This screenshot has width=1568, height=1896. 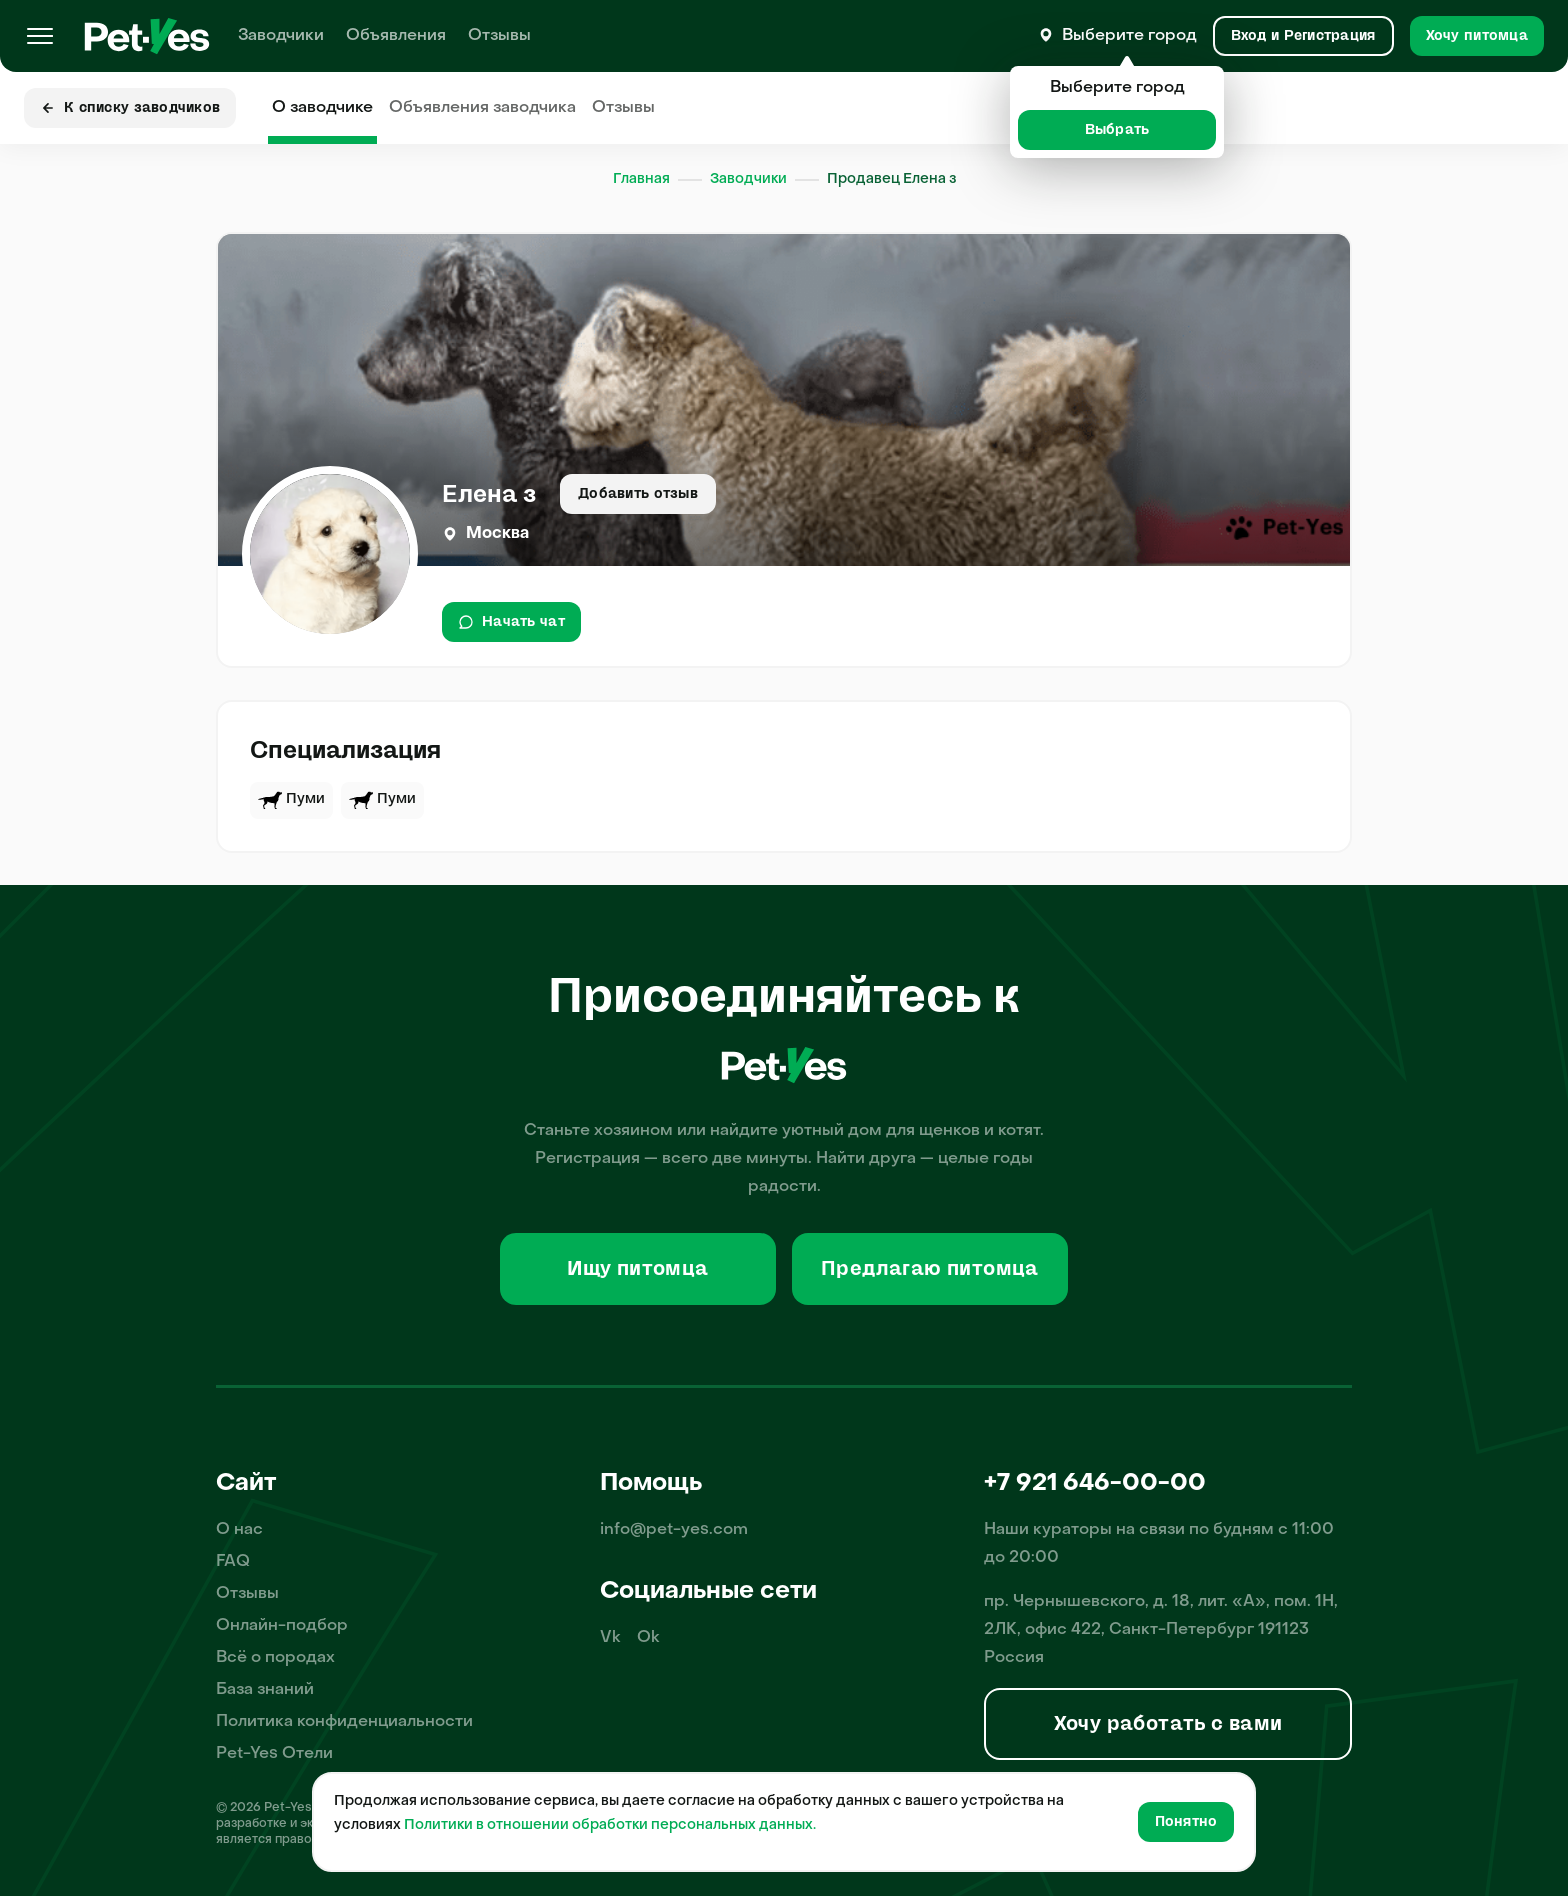 What do you see at coordinates (610, 1638) in the screenshot?
I see `Vk` at bounding box center [610, 1638].